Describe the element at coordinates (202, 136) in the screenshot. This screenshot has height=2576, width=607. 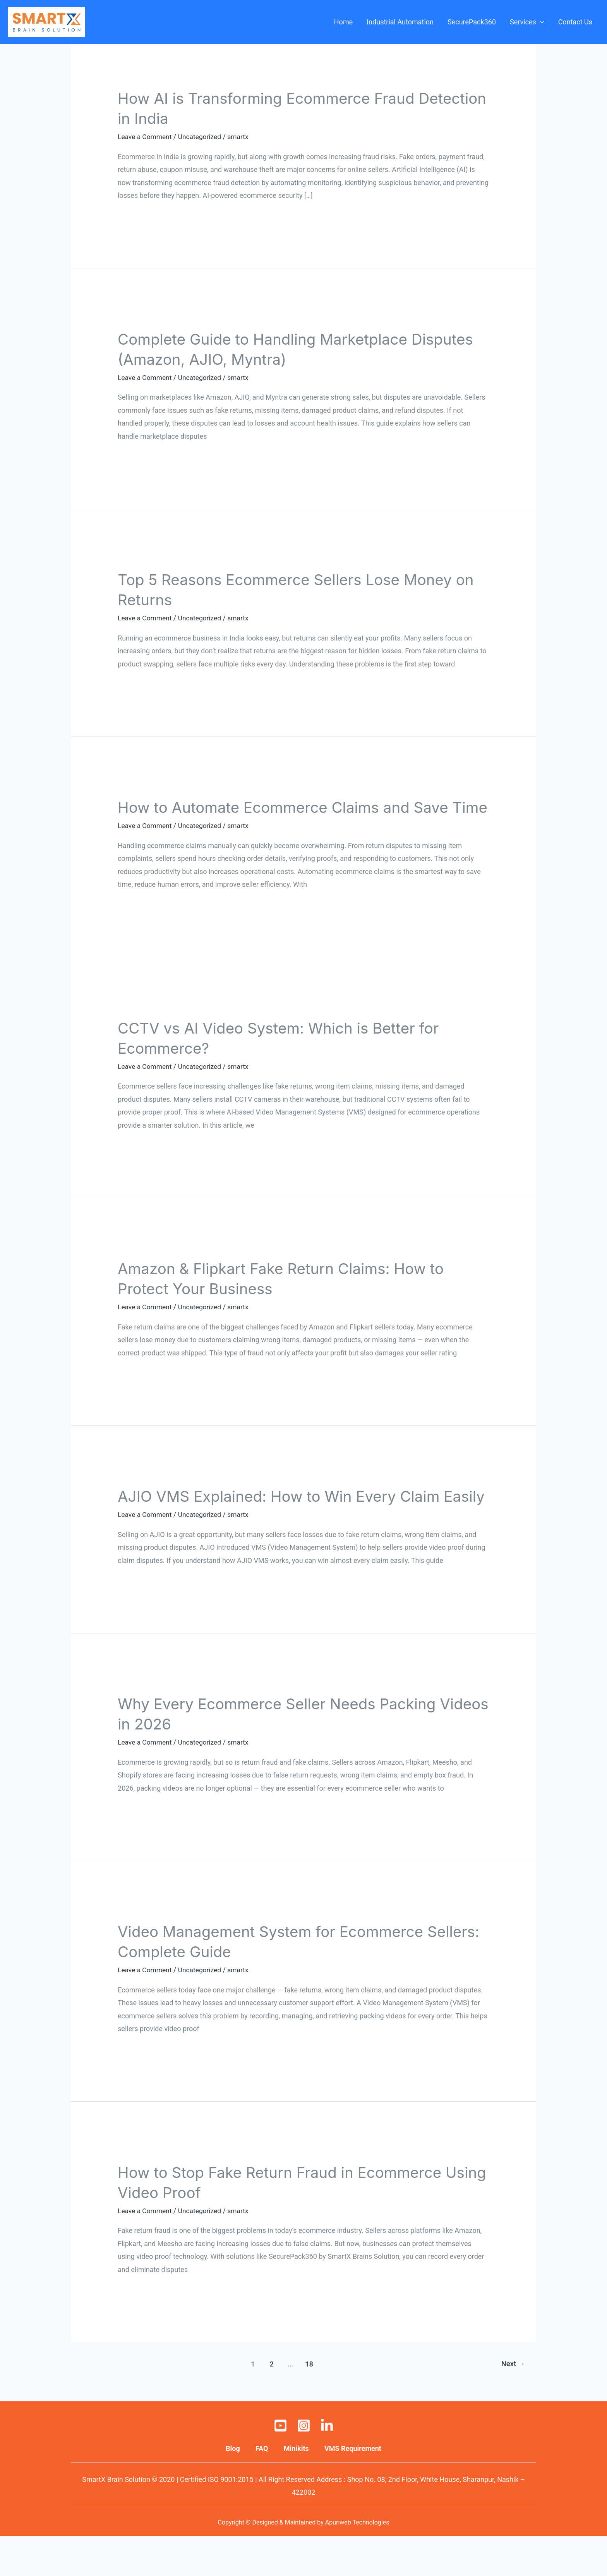
I see `Uncategorized` at that location.